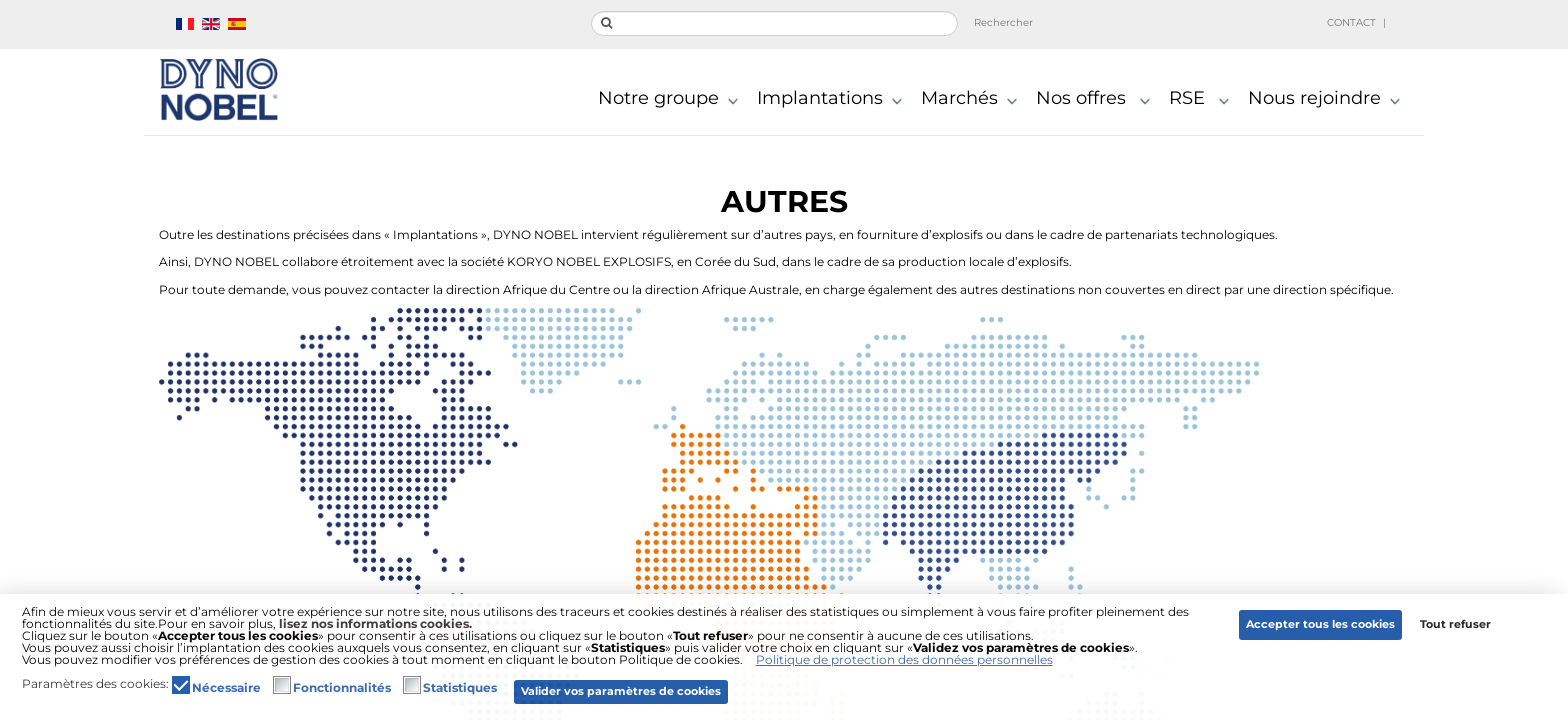 Image resolution: width=1568 pixels, height=720 pixels. I want to click on RSE, so click(1203, 100).